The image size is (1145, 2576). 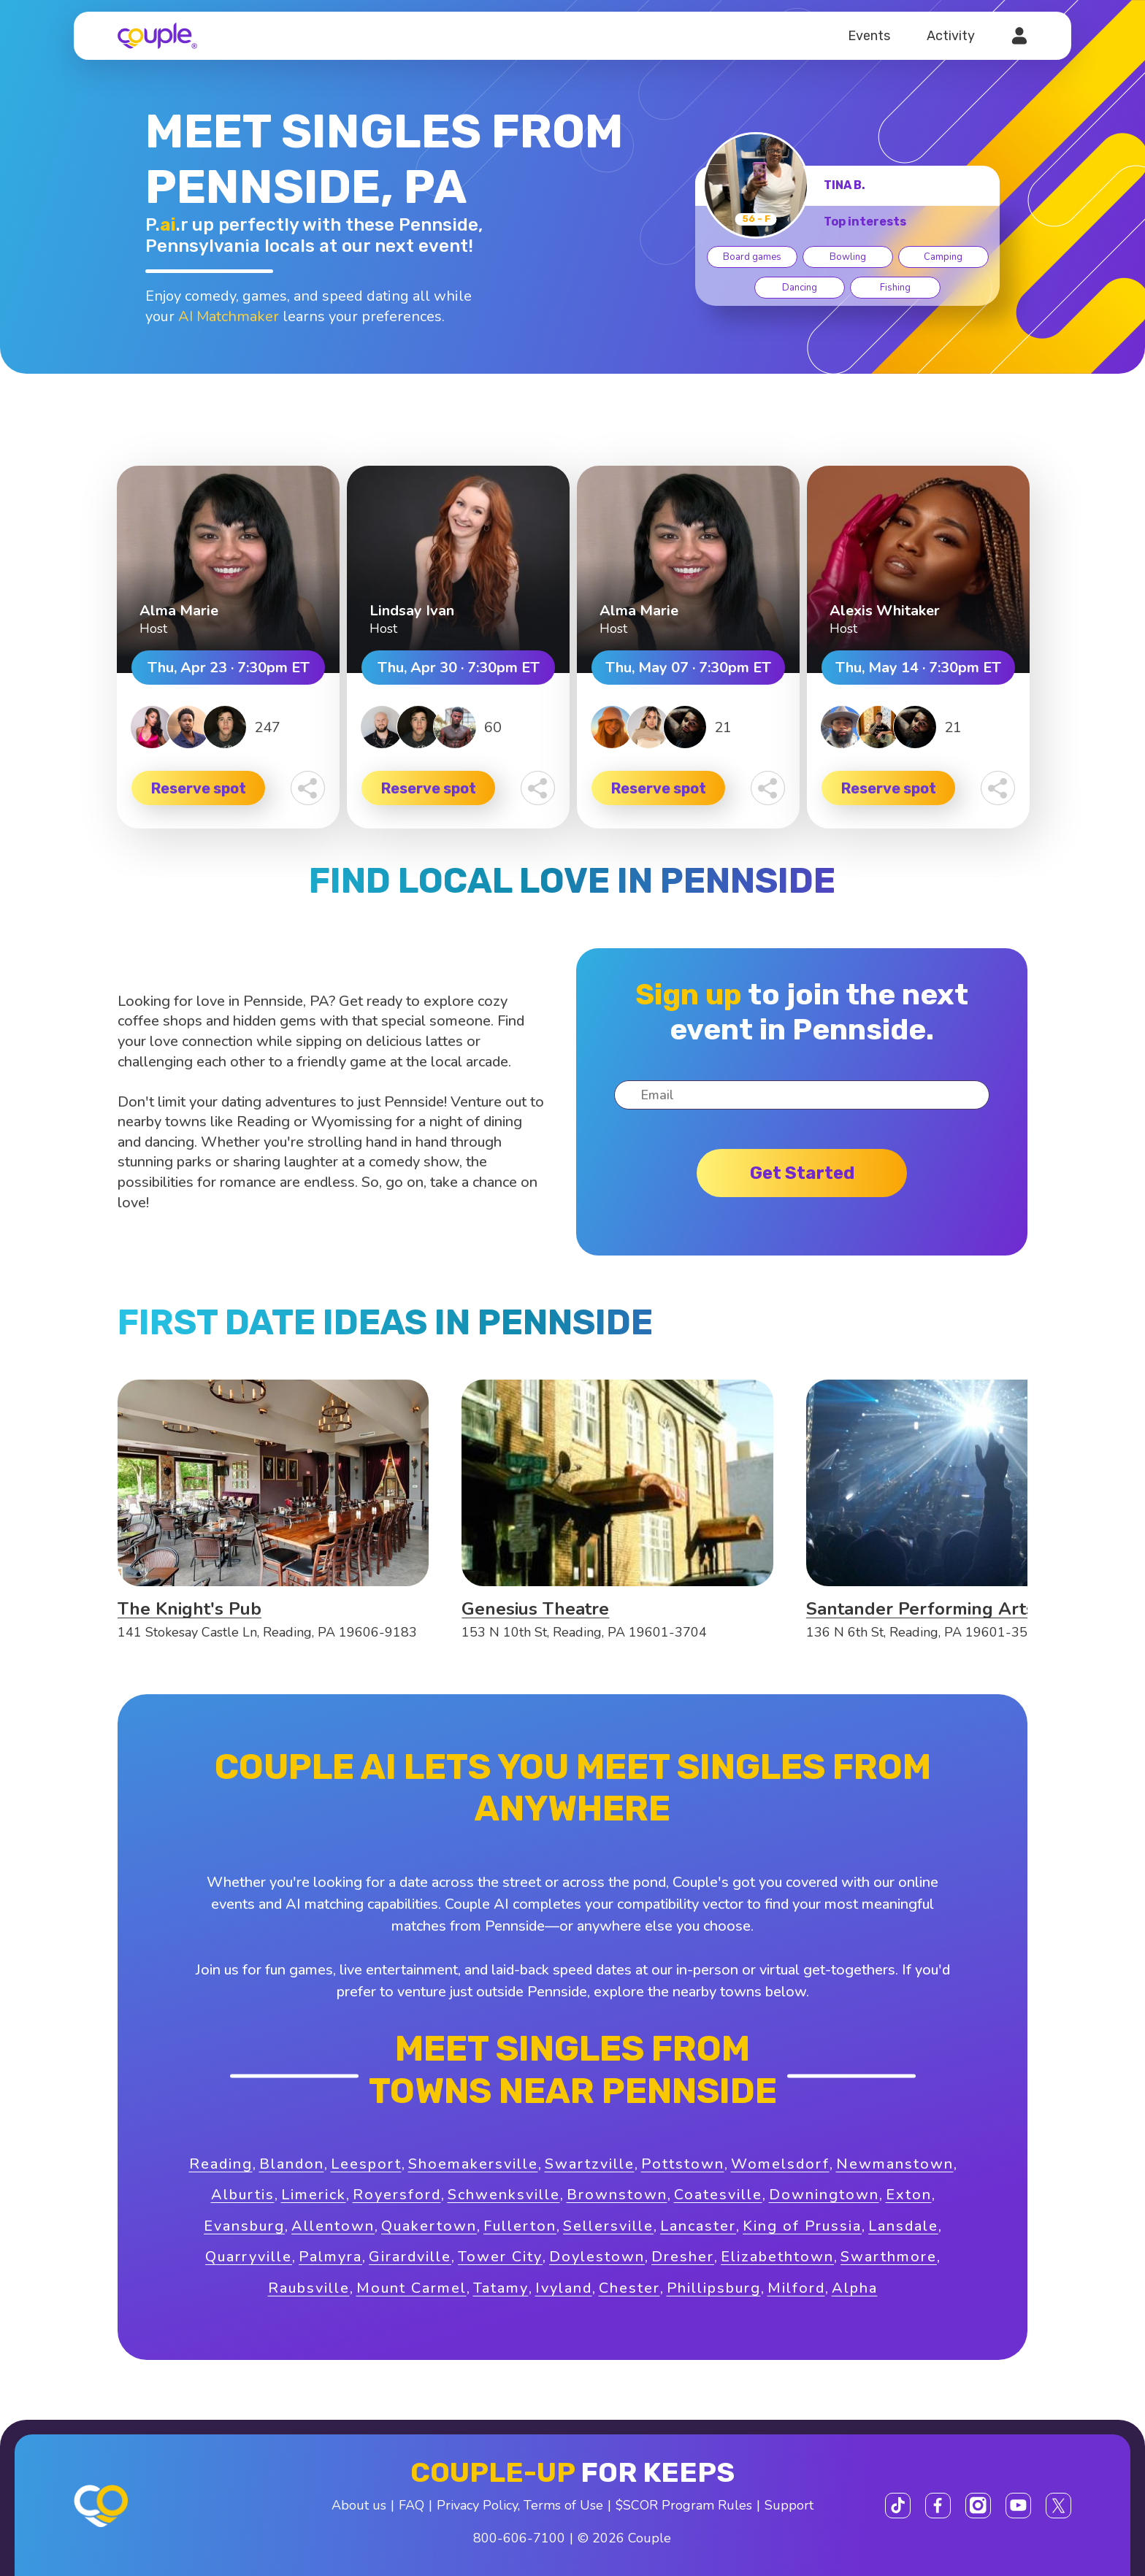 What do you see at coordinates (869, 36) in the screenshot?
I see `Events` at bounding box center [869, 36].